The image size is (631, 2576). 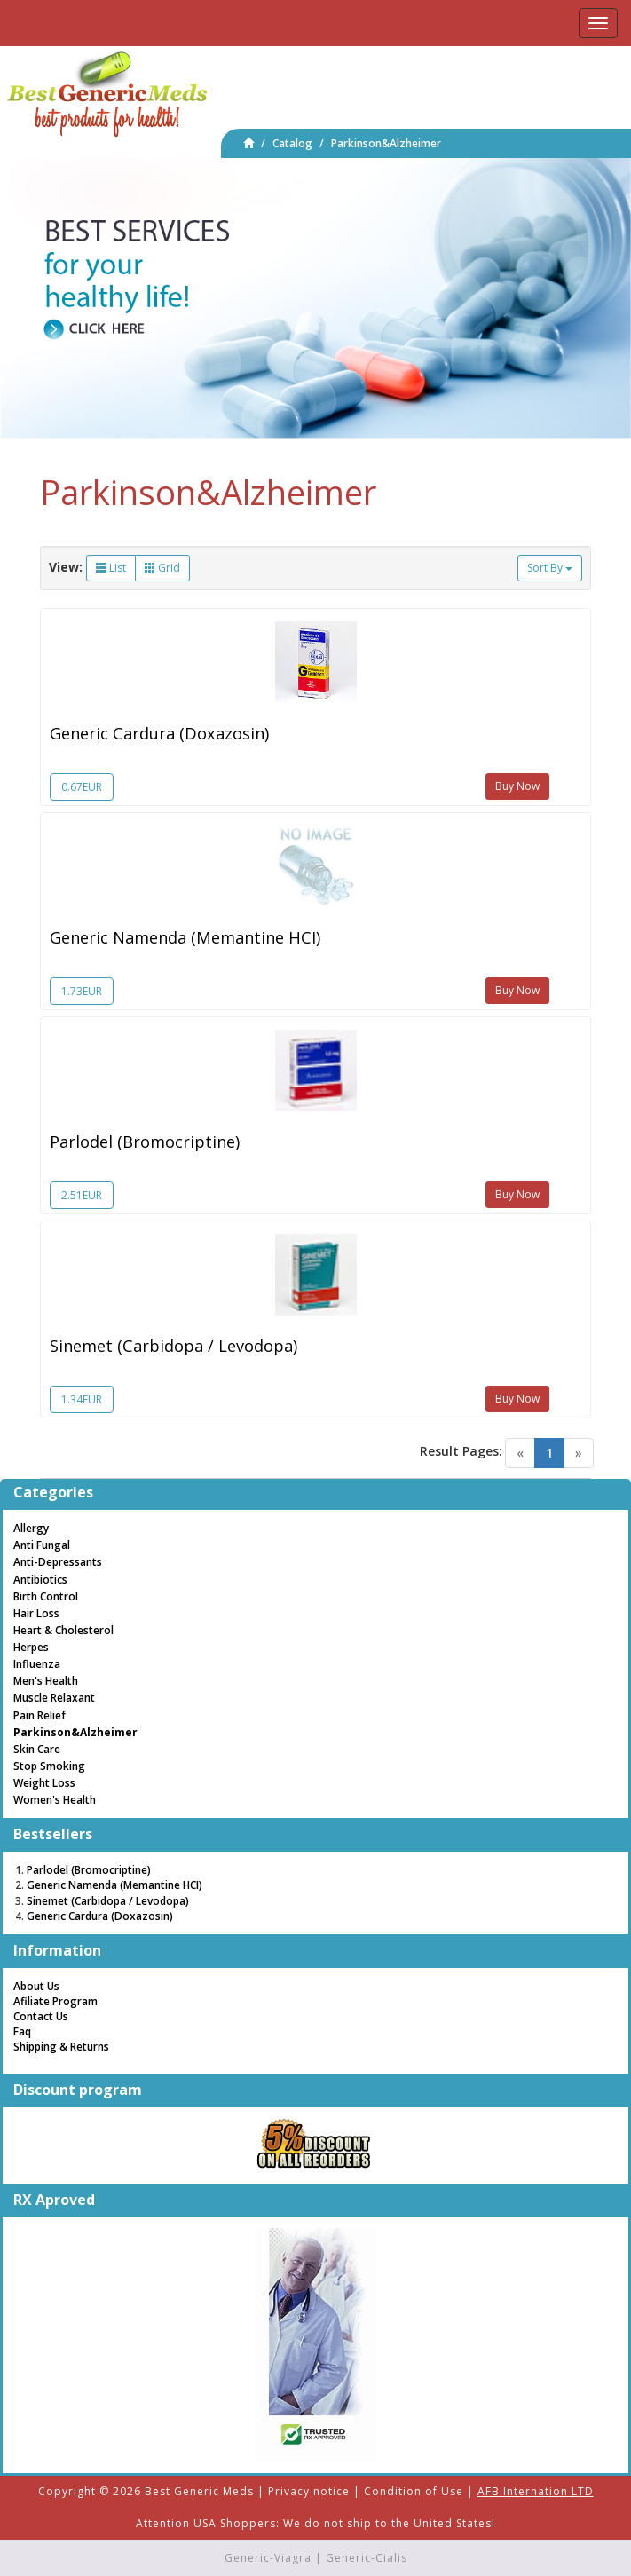 I want to click on Birth Control, so click(x=45, y=1596).